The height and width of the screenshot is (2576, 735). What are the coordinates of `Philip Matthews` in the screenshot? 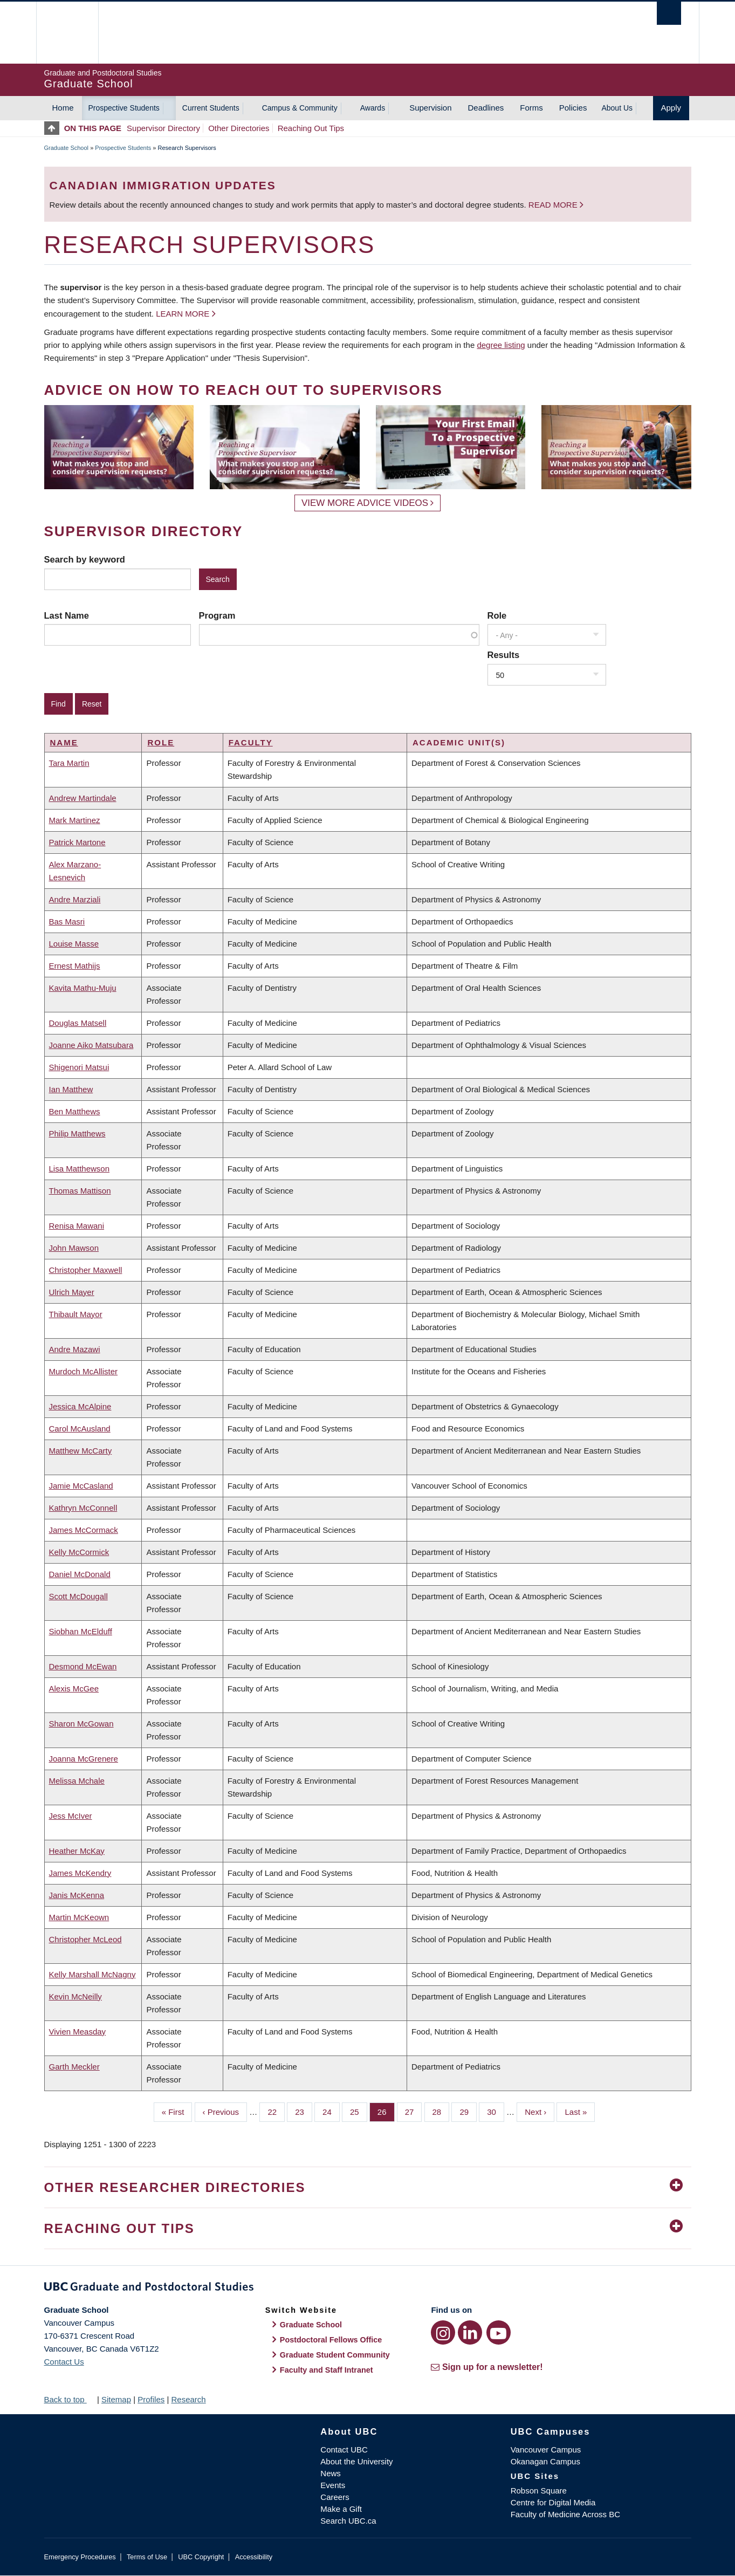 It's located at (77, 1133).